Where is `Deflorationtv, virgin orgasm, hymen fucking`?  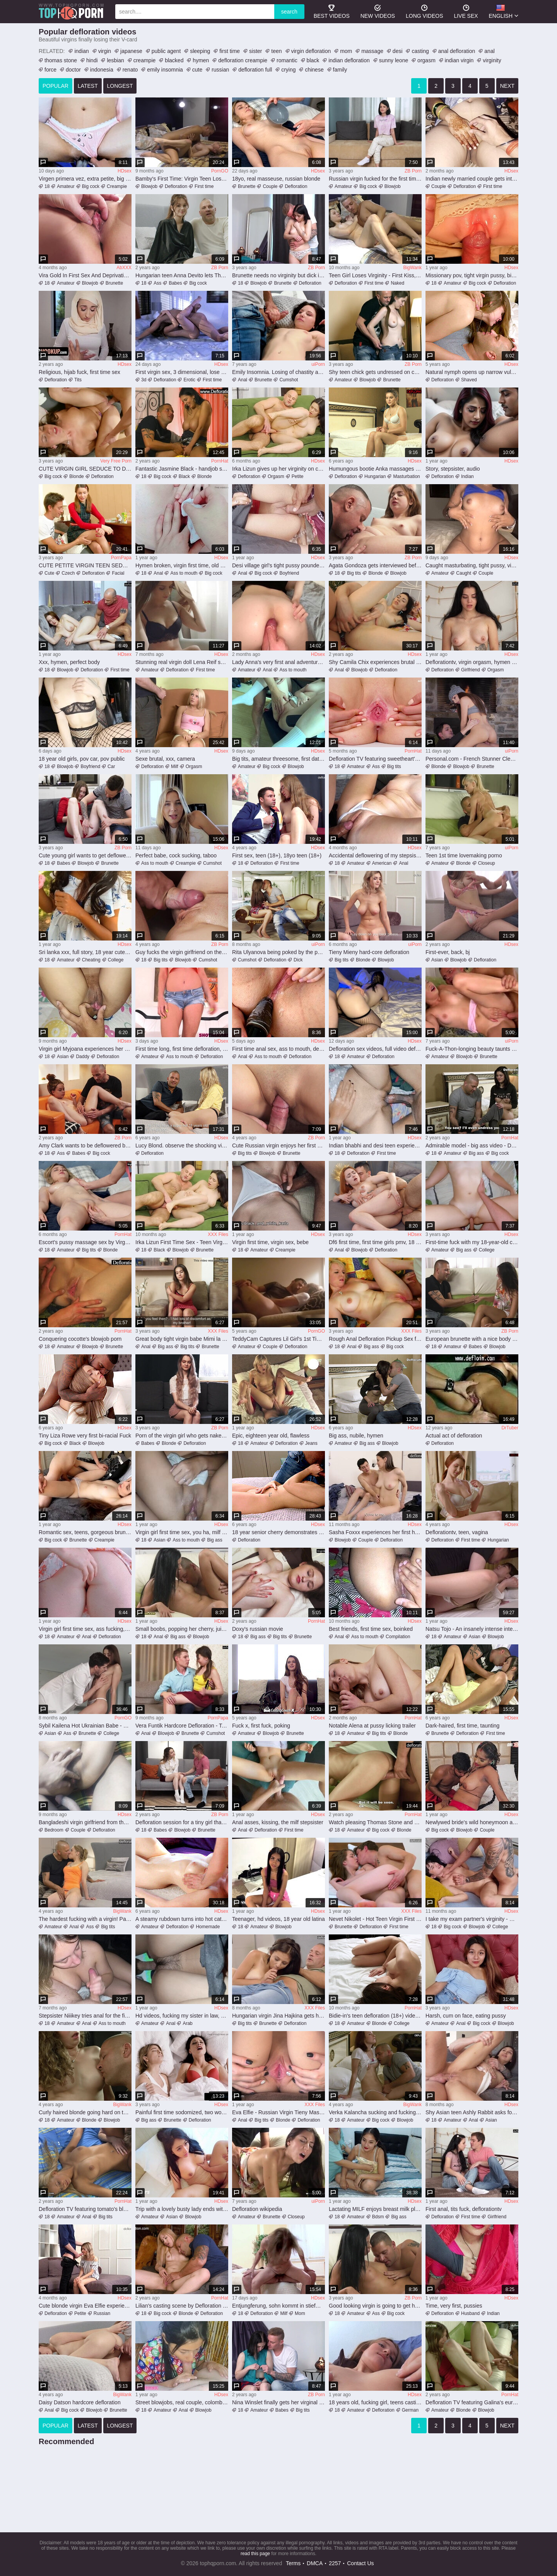 Deflorationtv, virgin orgasm, hymen fucking is located at coordinates (471, 662).